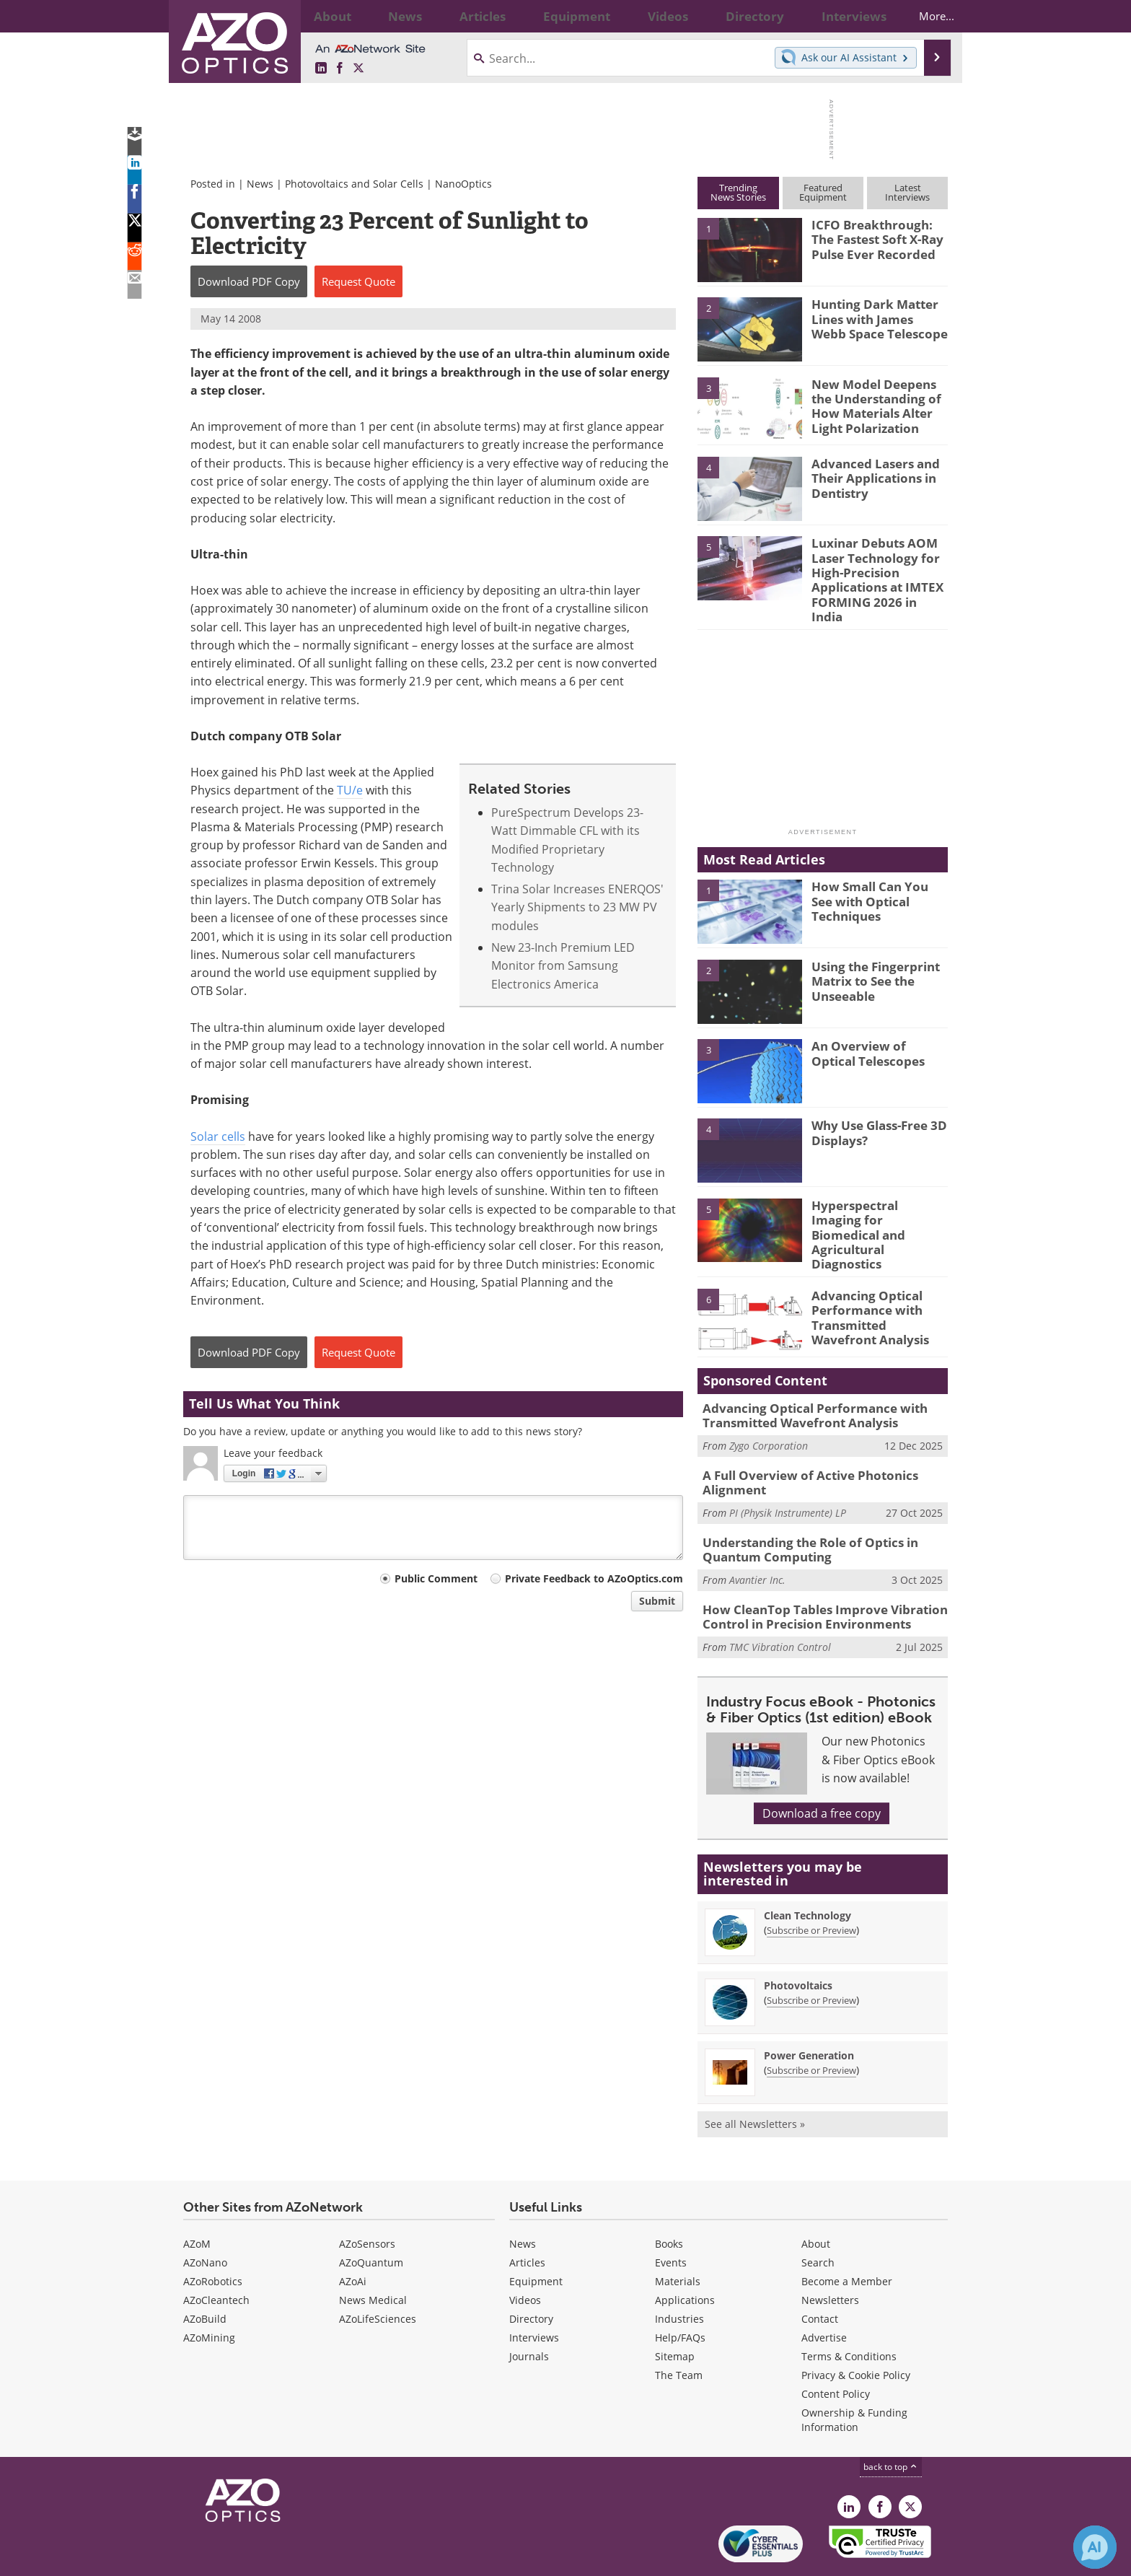 This screenshot has height=2576, width=1131. Describe the element at coordinates (907, 192) in the screenshot. I see `LatestInterviews` at that location.